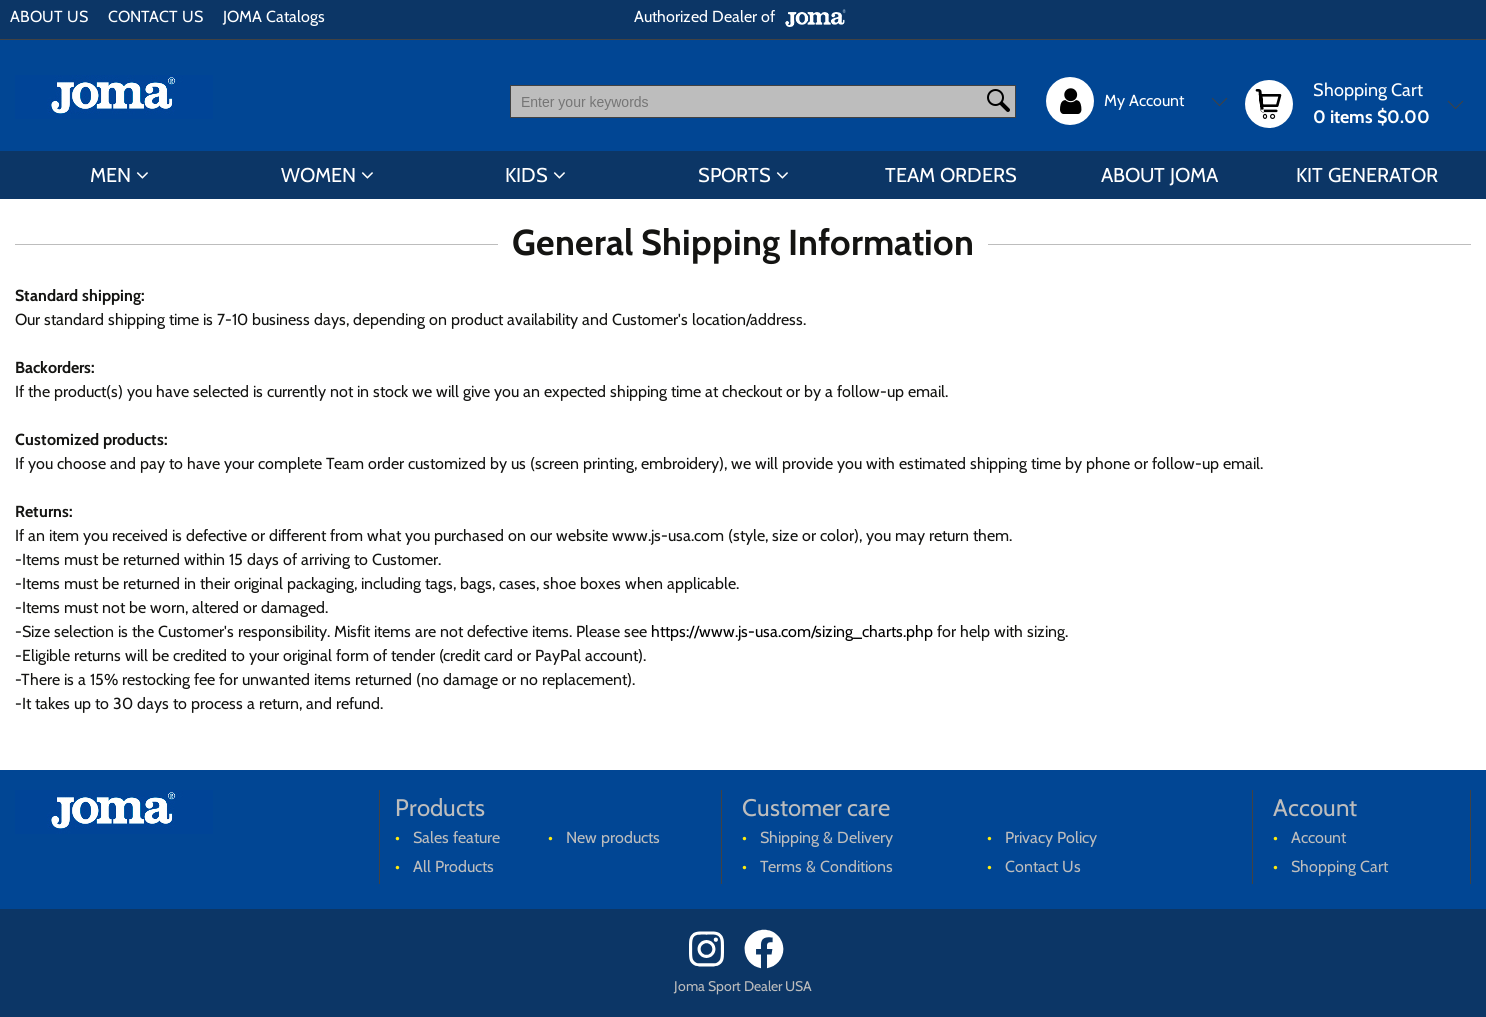 This screenshot has height=1017, width=1486. What do you see at coordinates (1339, 866) in the screenshot?
I see `Shopping Cart` at bounding box center [1339, 866].